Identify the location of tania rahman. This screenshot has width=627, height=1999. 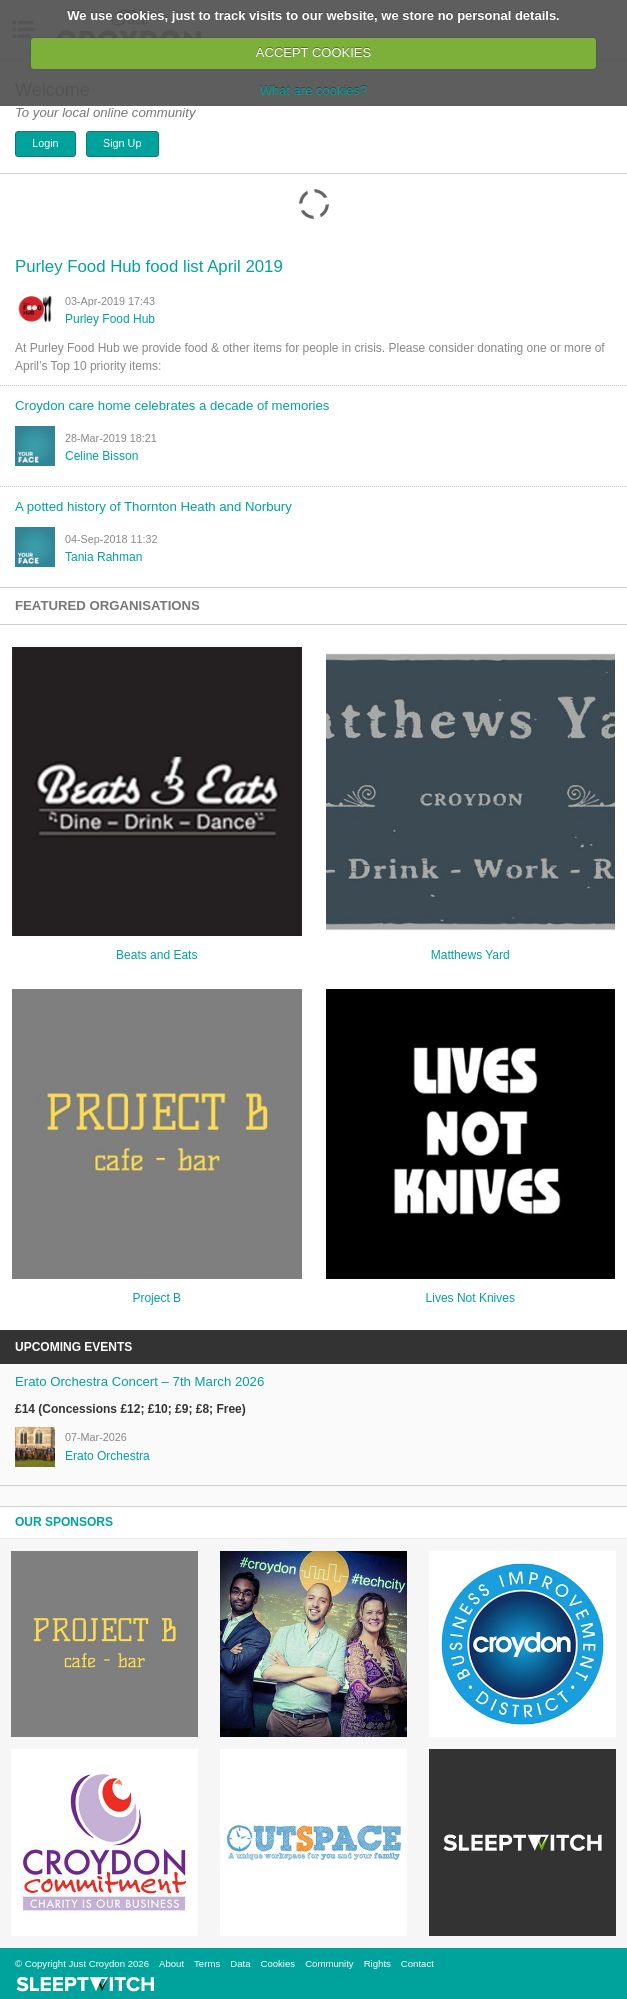
(103, 557).